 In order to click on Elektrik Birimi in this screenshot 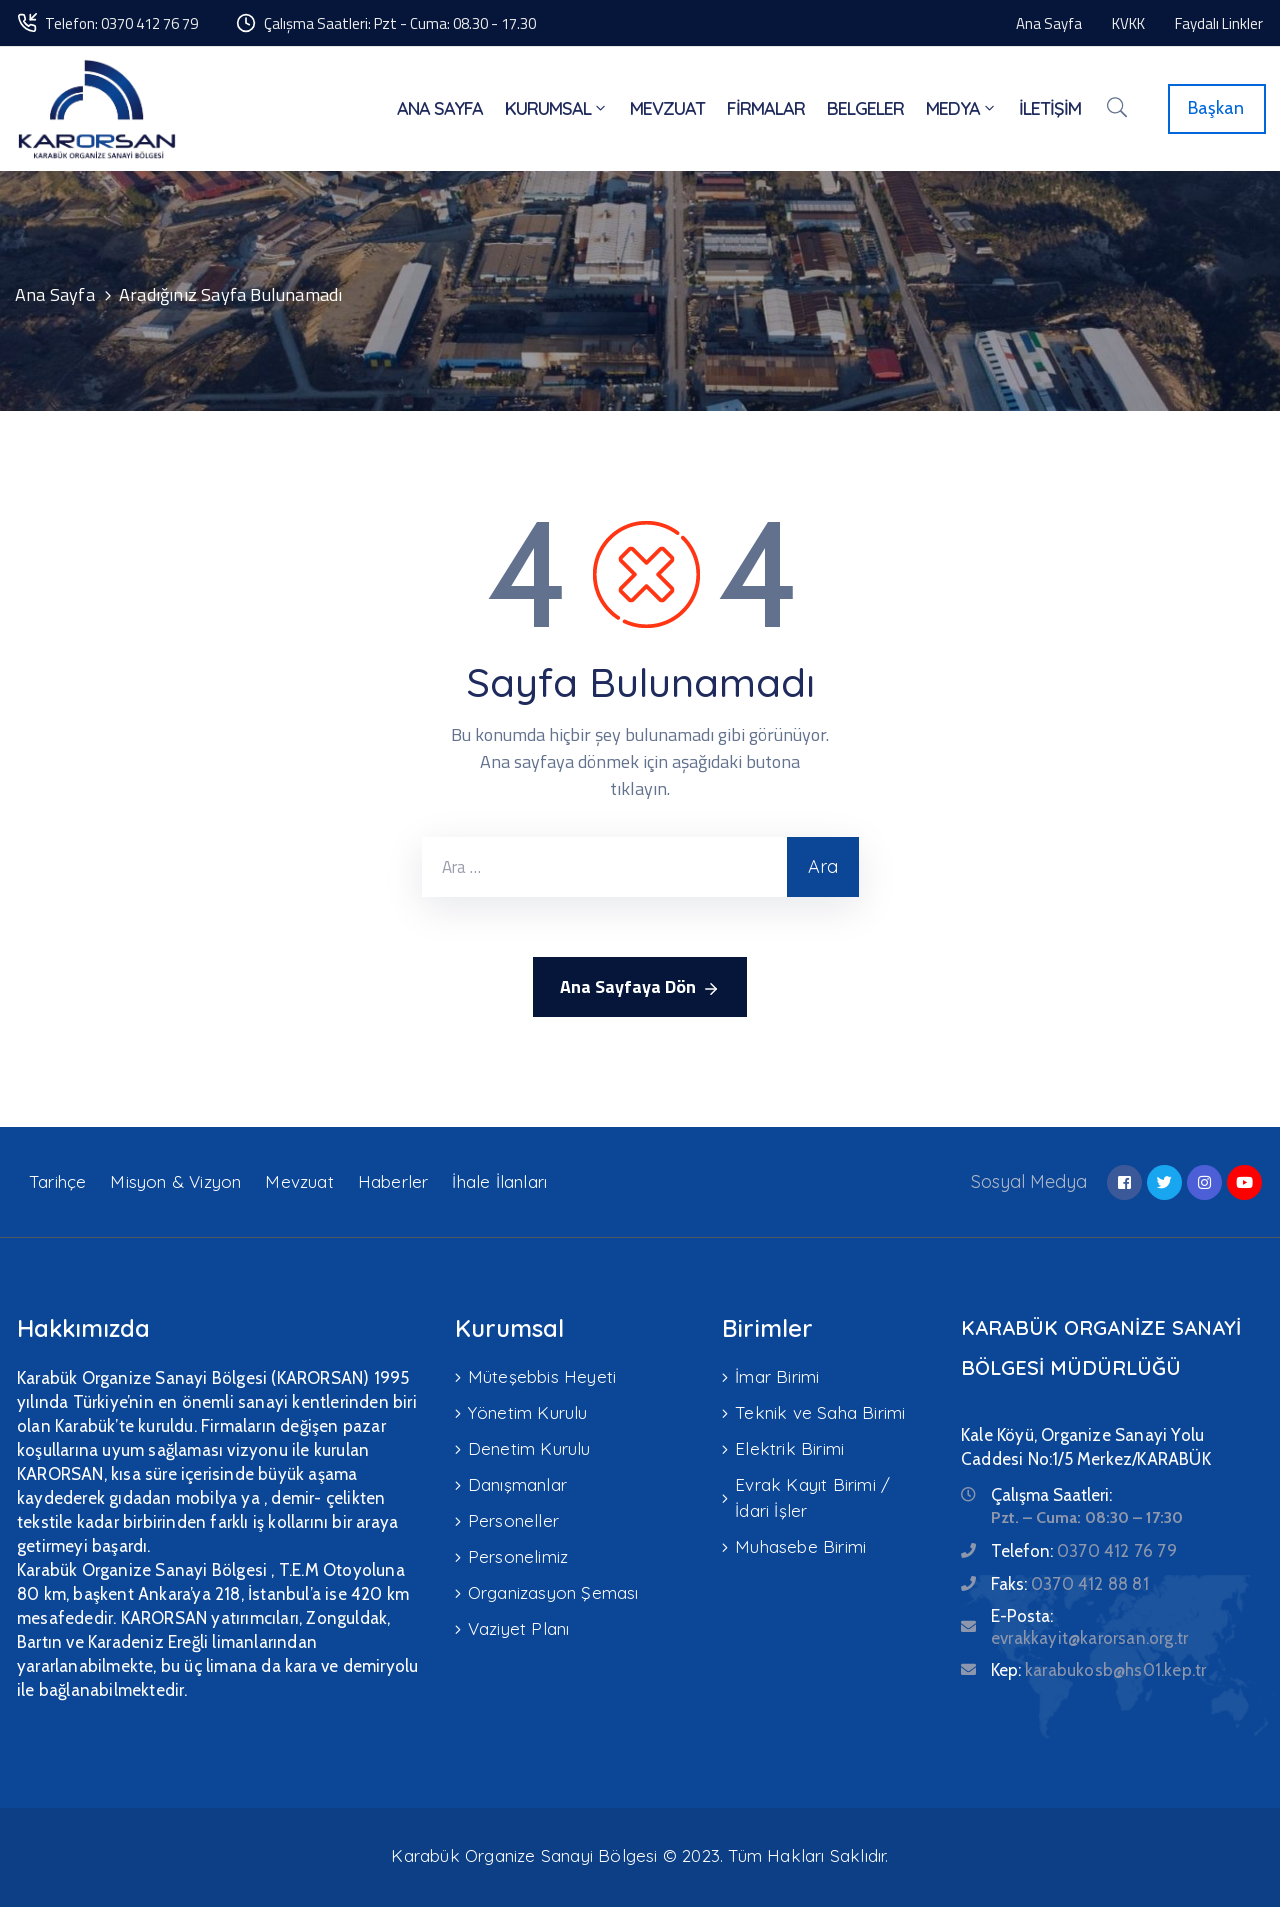, I will do `click(789, 1448)`.